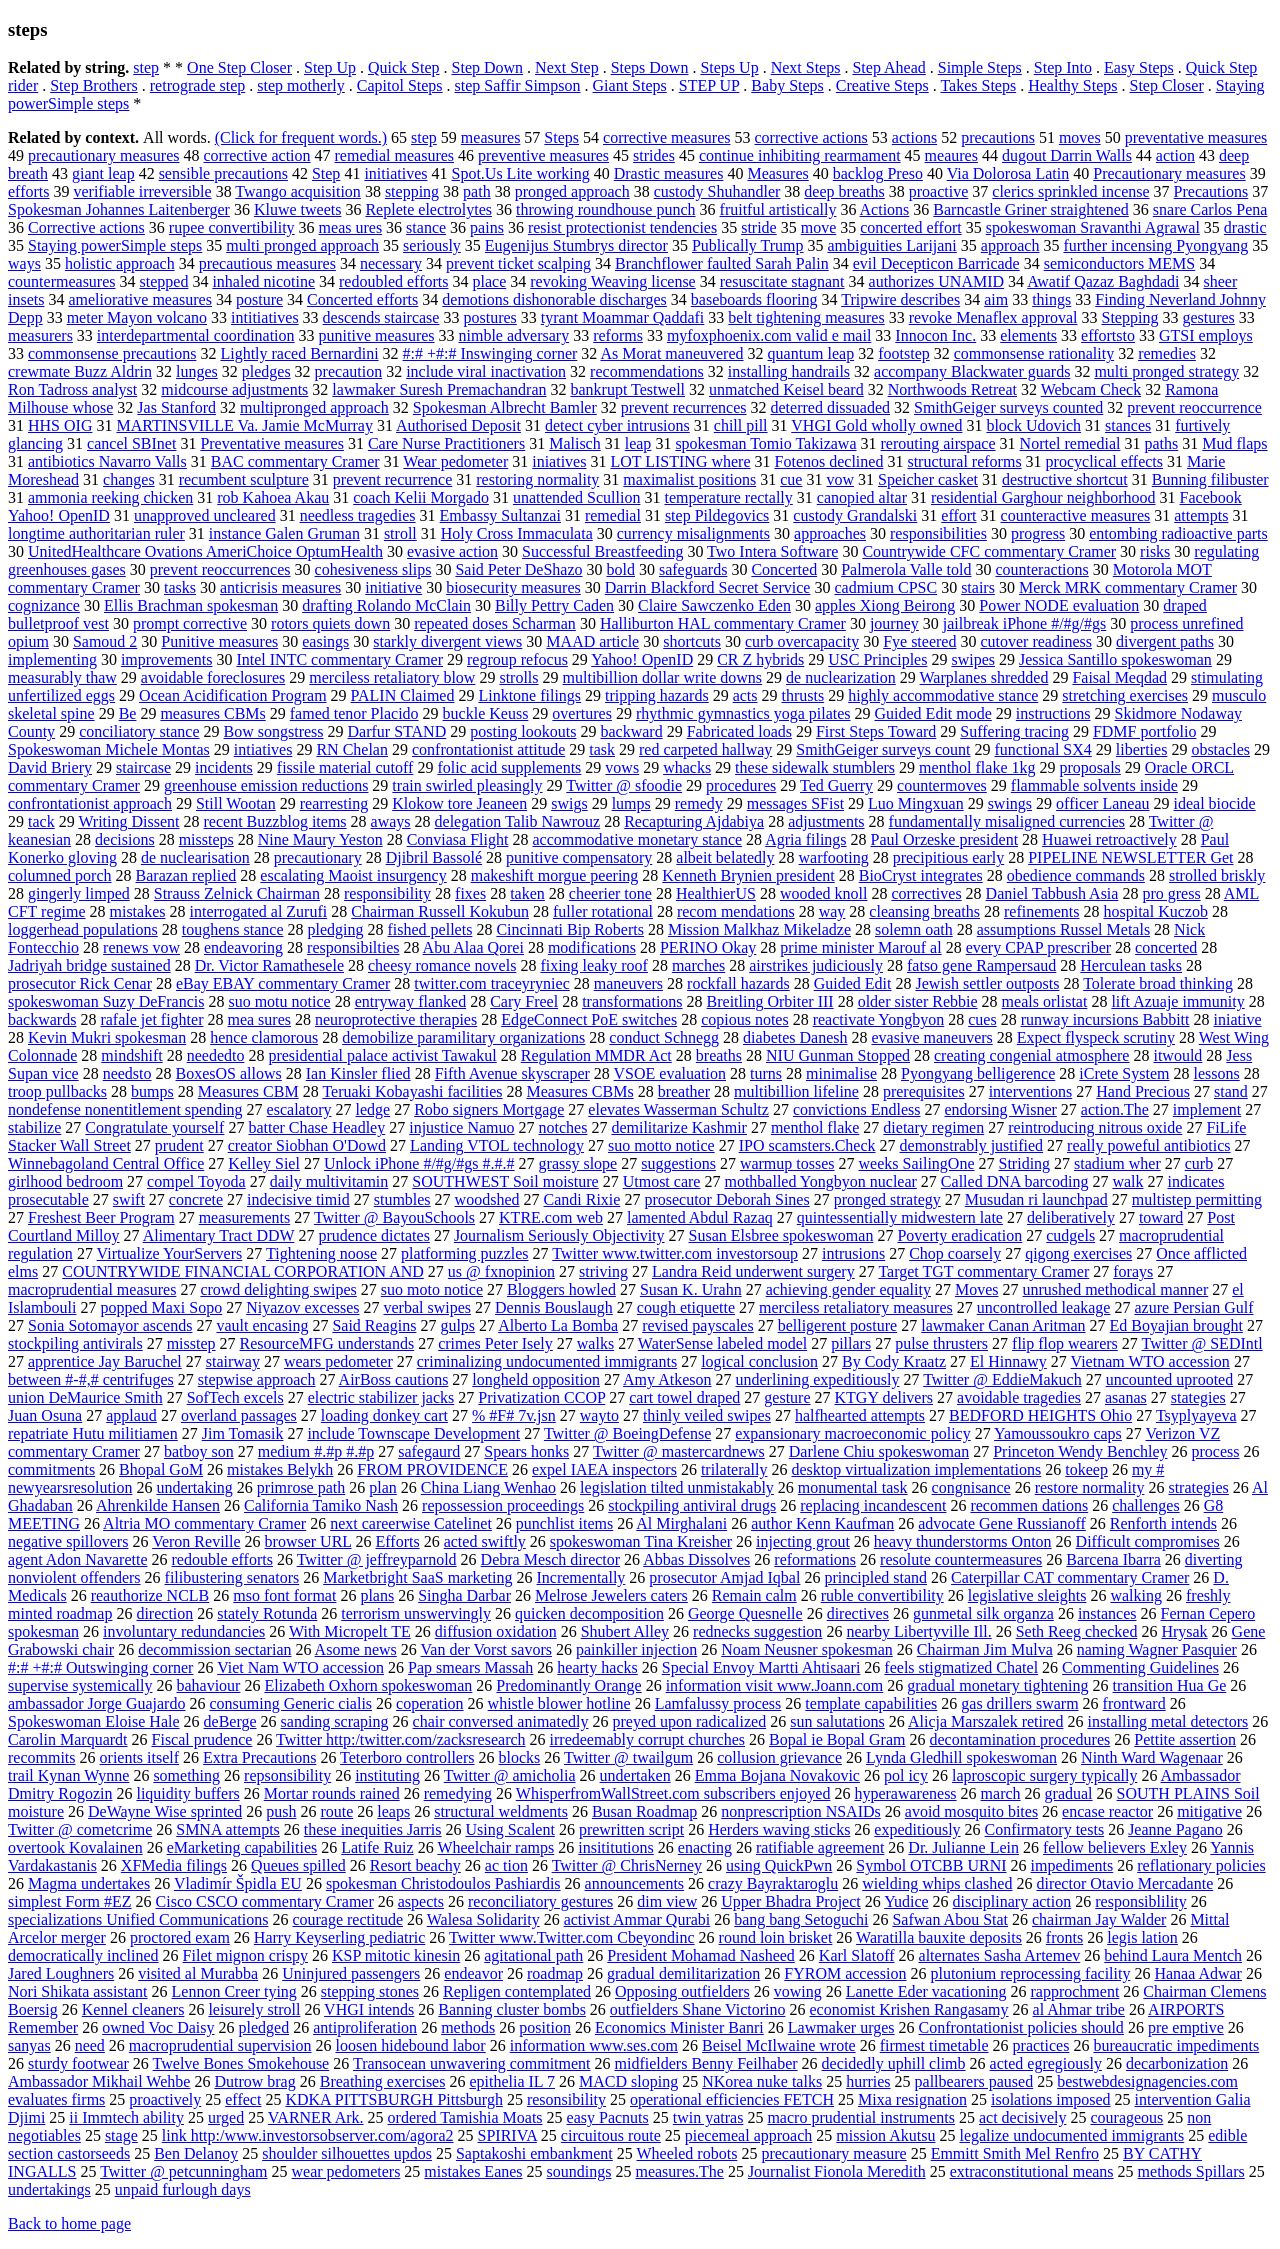 The height and width of the screenshot is (2249, 1280). Describe the element at coordinates (69, 2223) in the screenshot. I see `Back to home page` at that location.